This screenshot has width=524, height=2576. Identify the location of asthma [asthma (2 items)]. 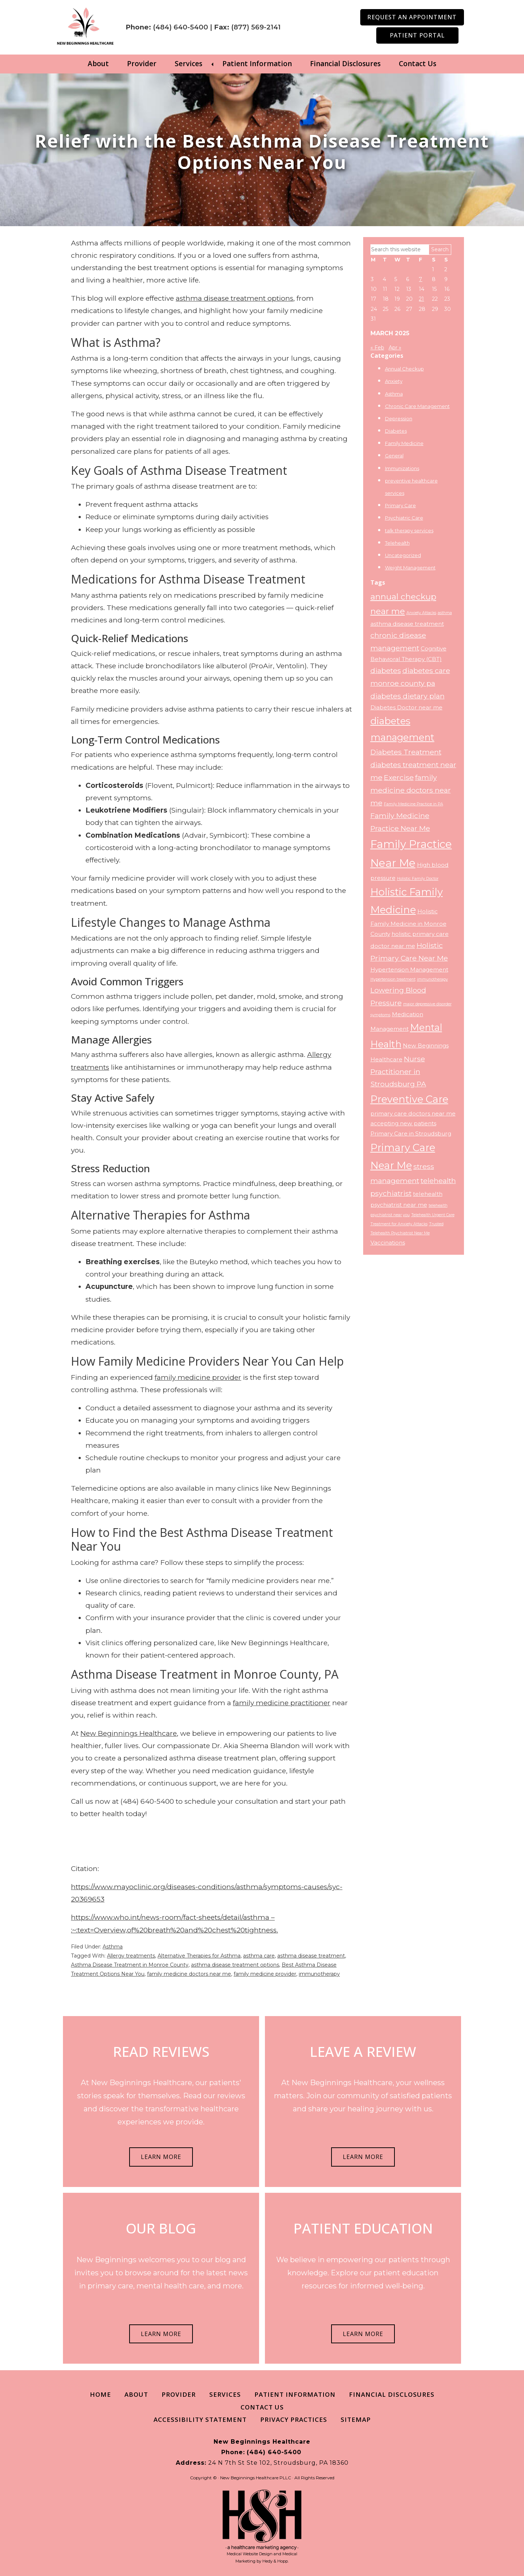
(445, 612).